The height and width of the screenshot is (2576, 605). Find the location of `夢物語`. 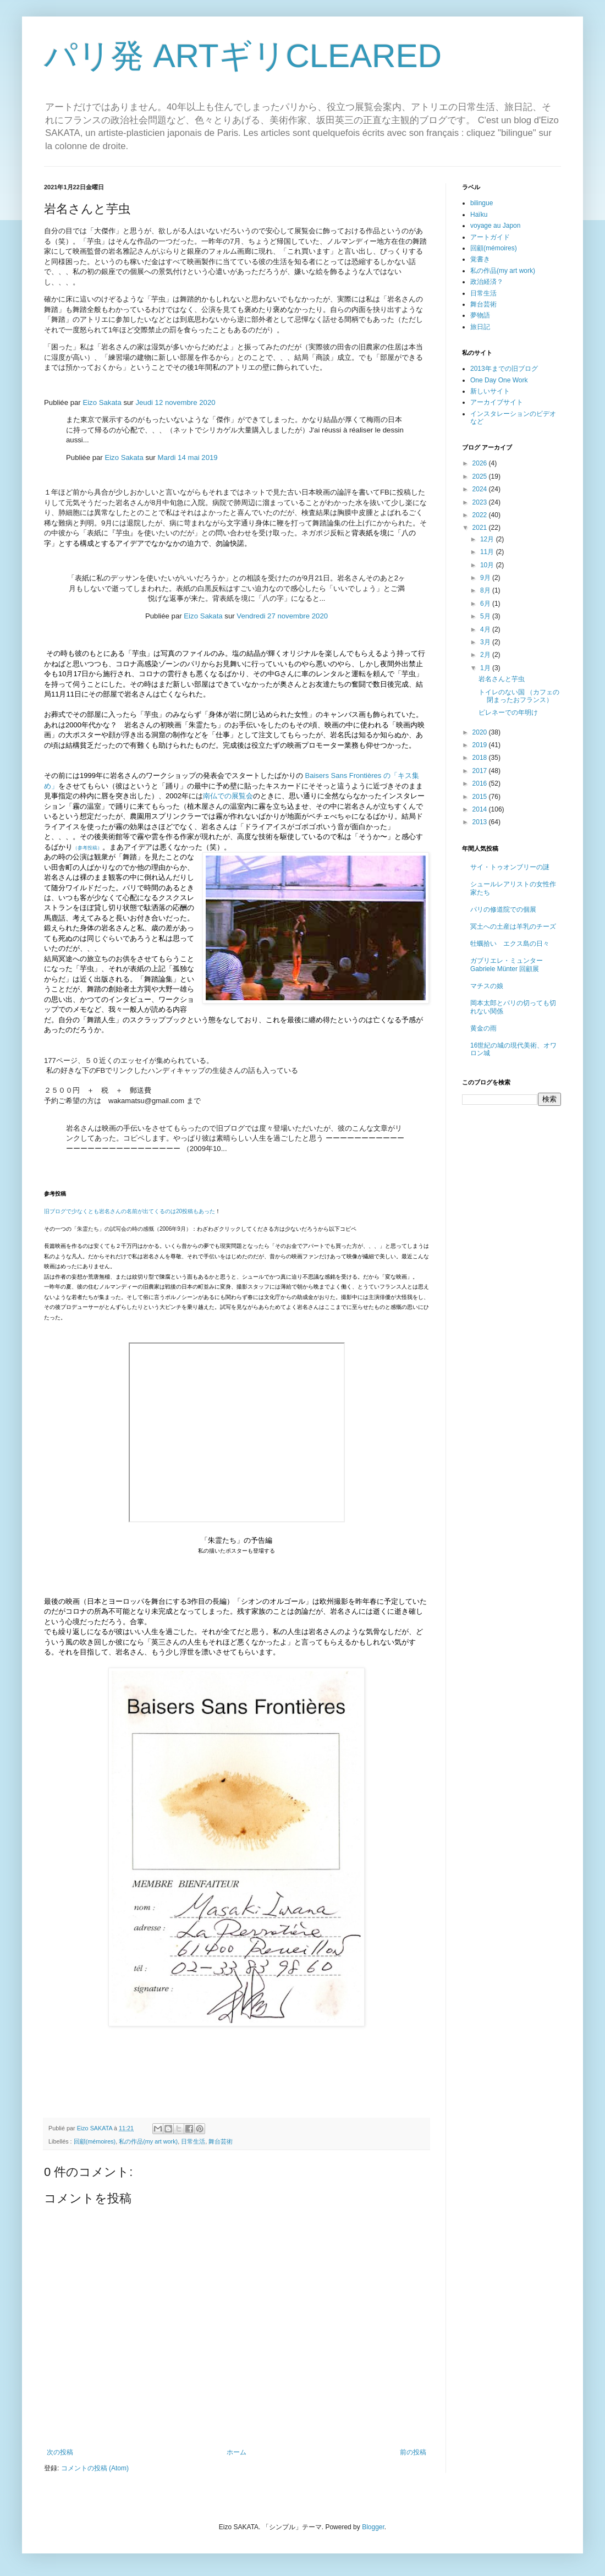

夢物語 is located at coordinates (480, 315).